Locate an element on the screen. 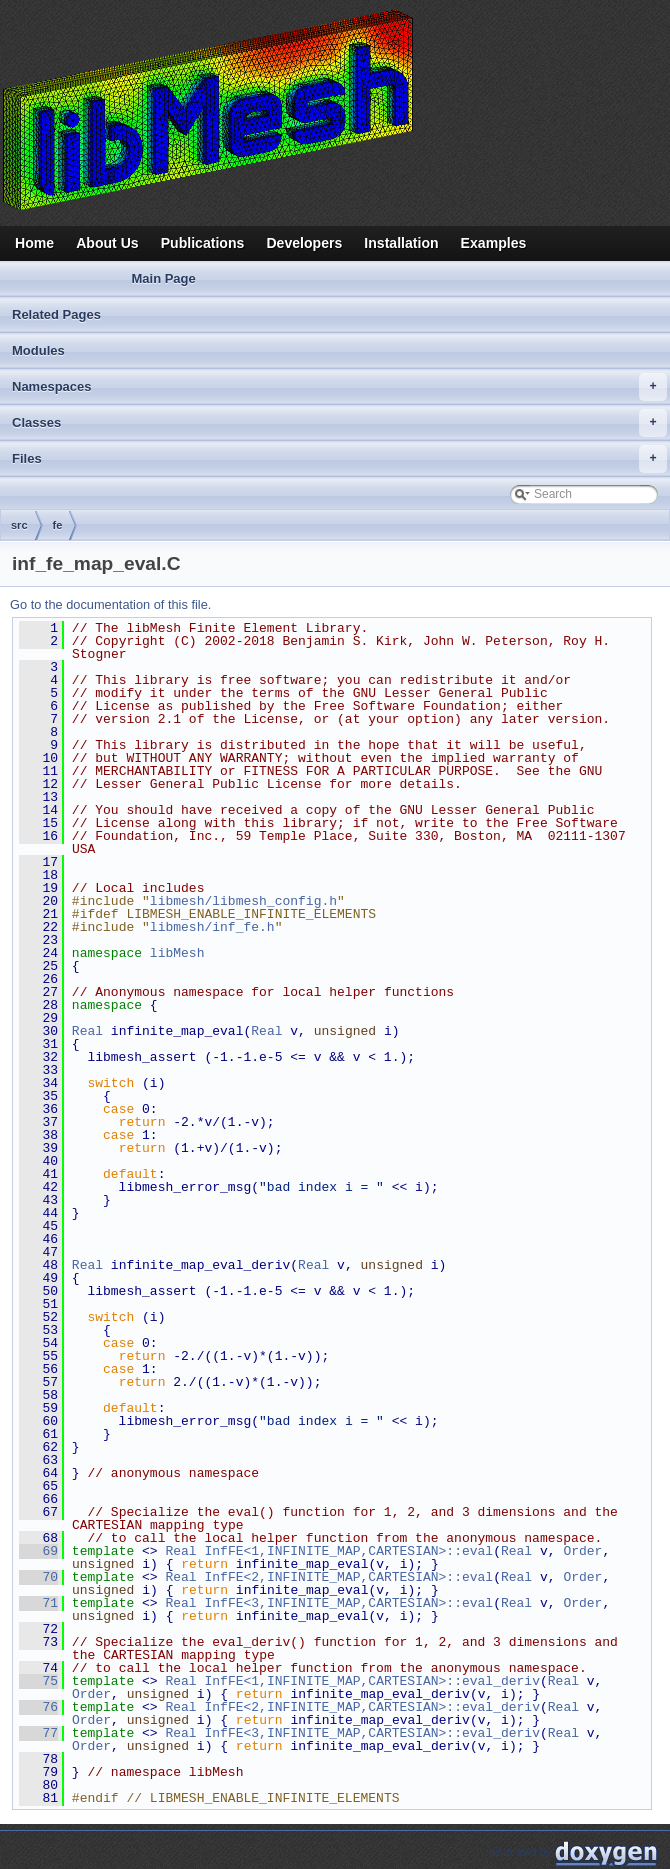 The width and height of the screenshot is (670, 1869). InfFE<3,INFINITE_MAP,CARTESIAN>::eval is located at coordinates (348, 1603).